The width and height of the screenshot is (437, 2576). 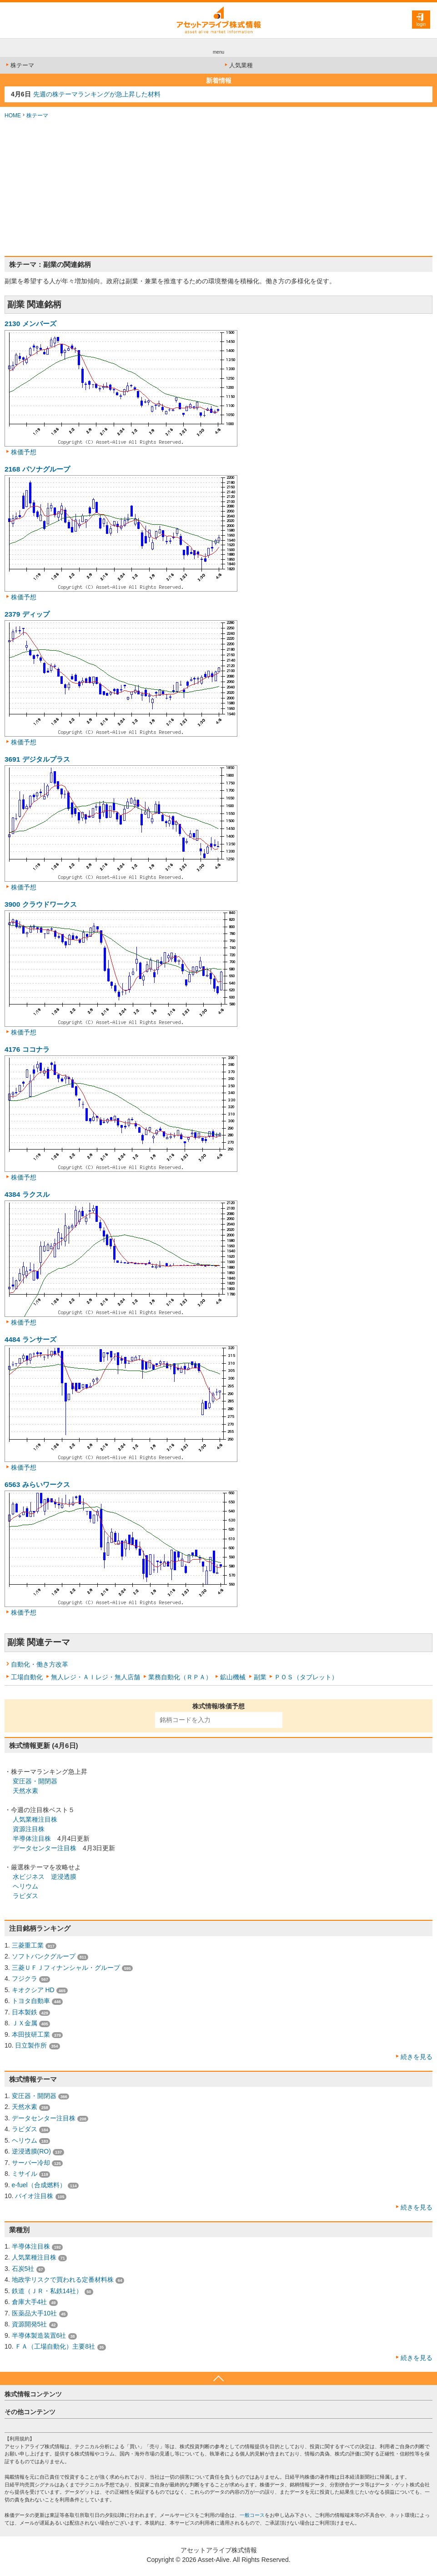 I want to click on HOME, so click(x=13, y=115).